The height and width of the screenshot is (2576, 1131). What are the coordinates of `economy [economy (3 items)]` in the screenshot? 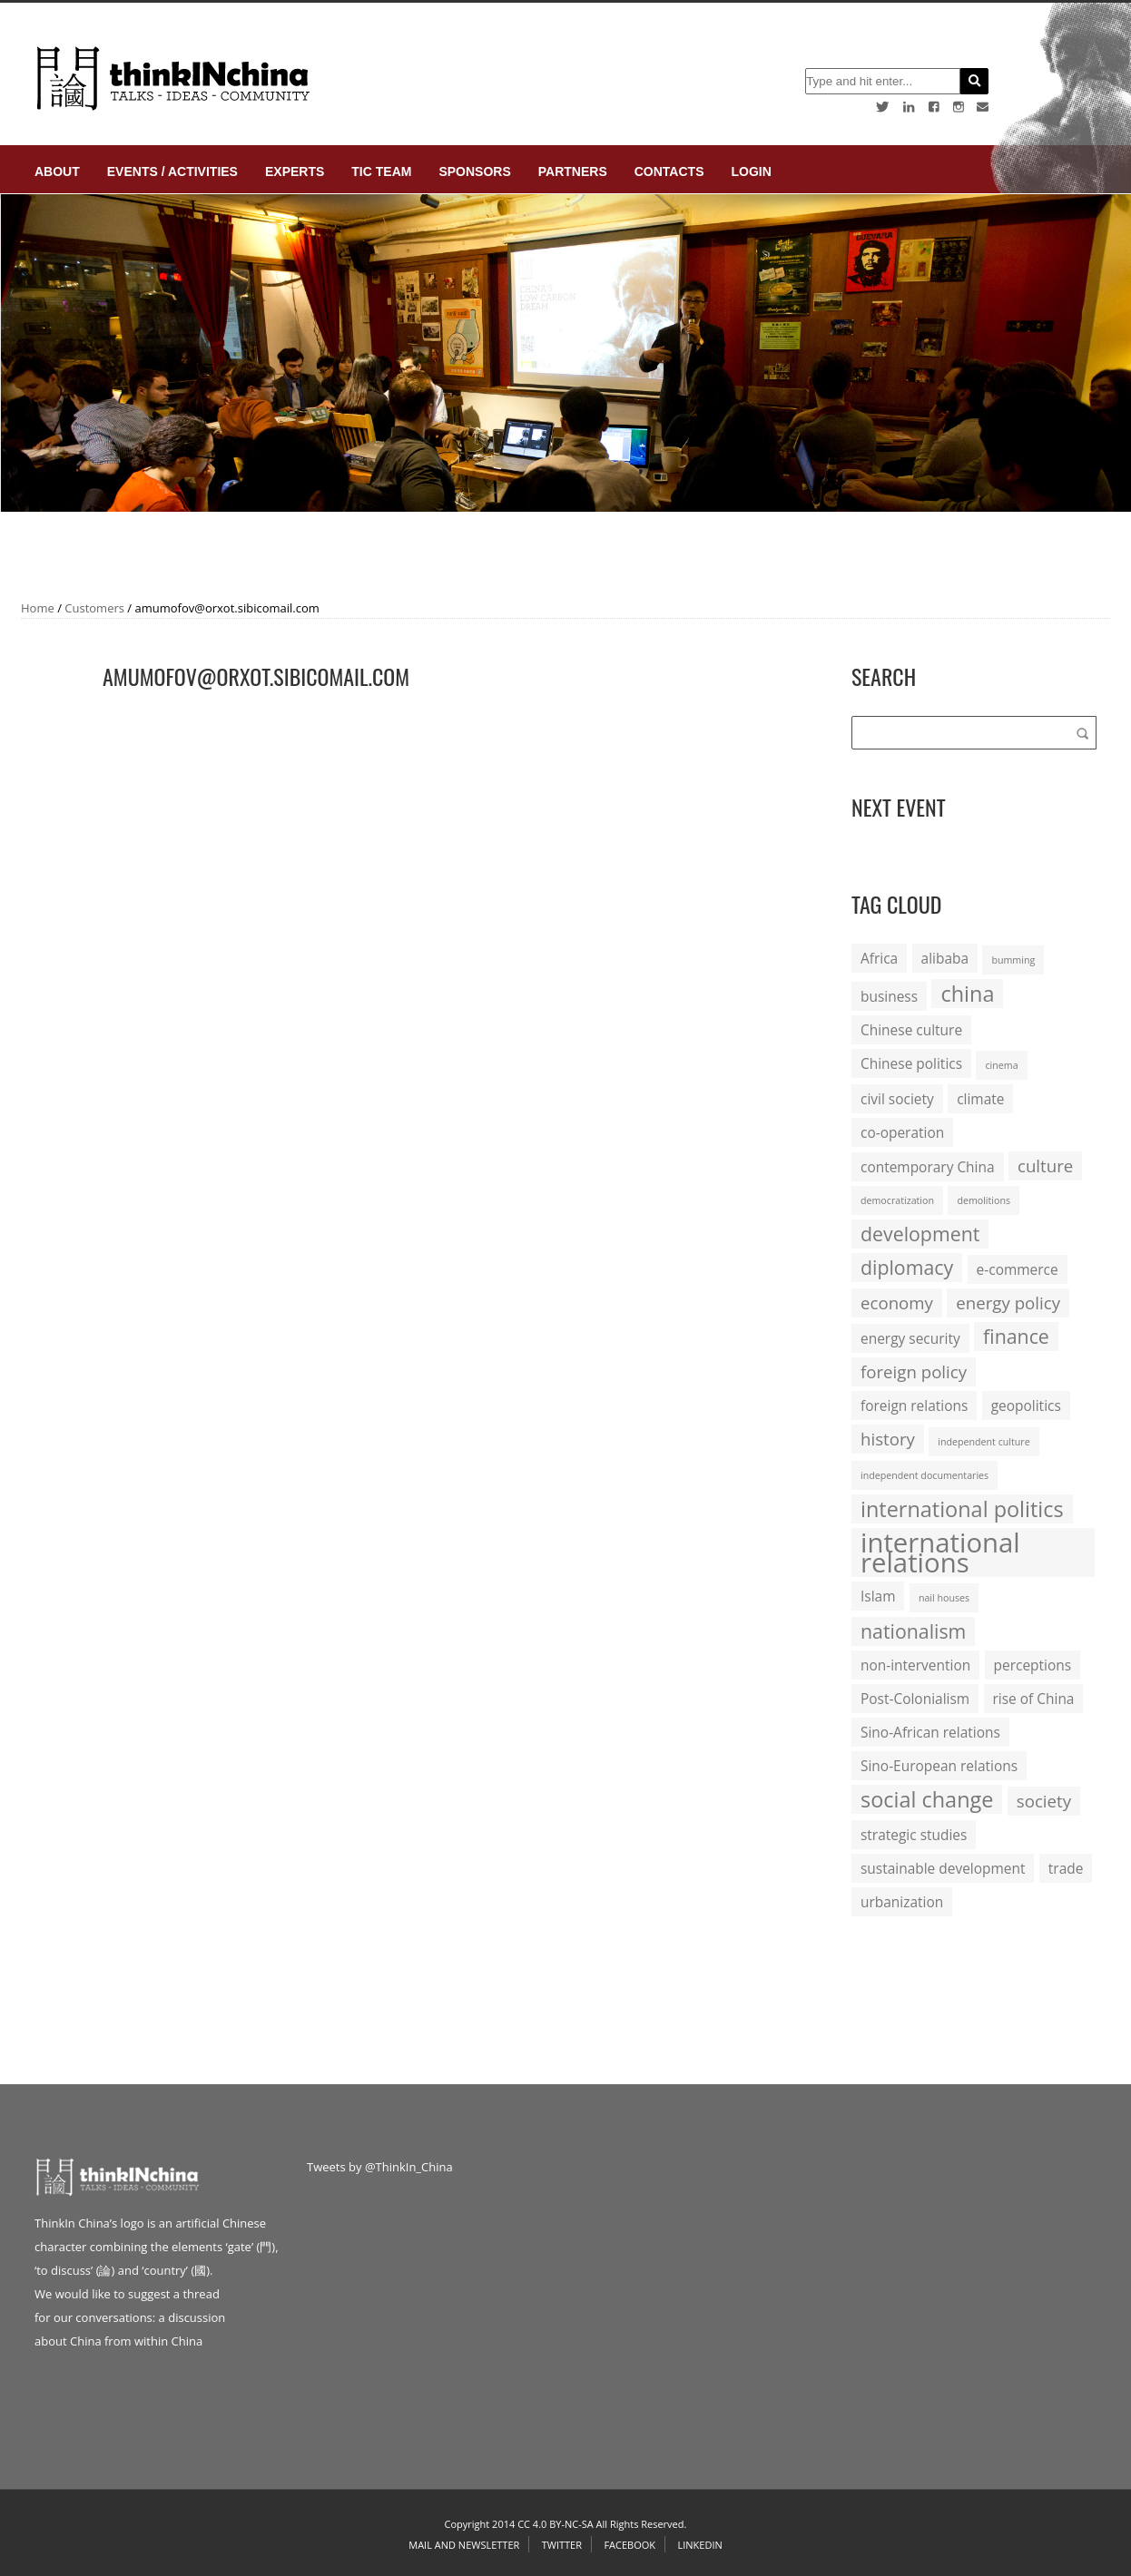 It's located at (897, 1302).